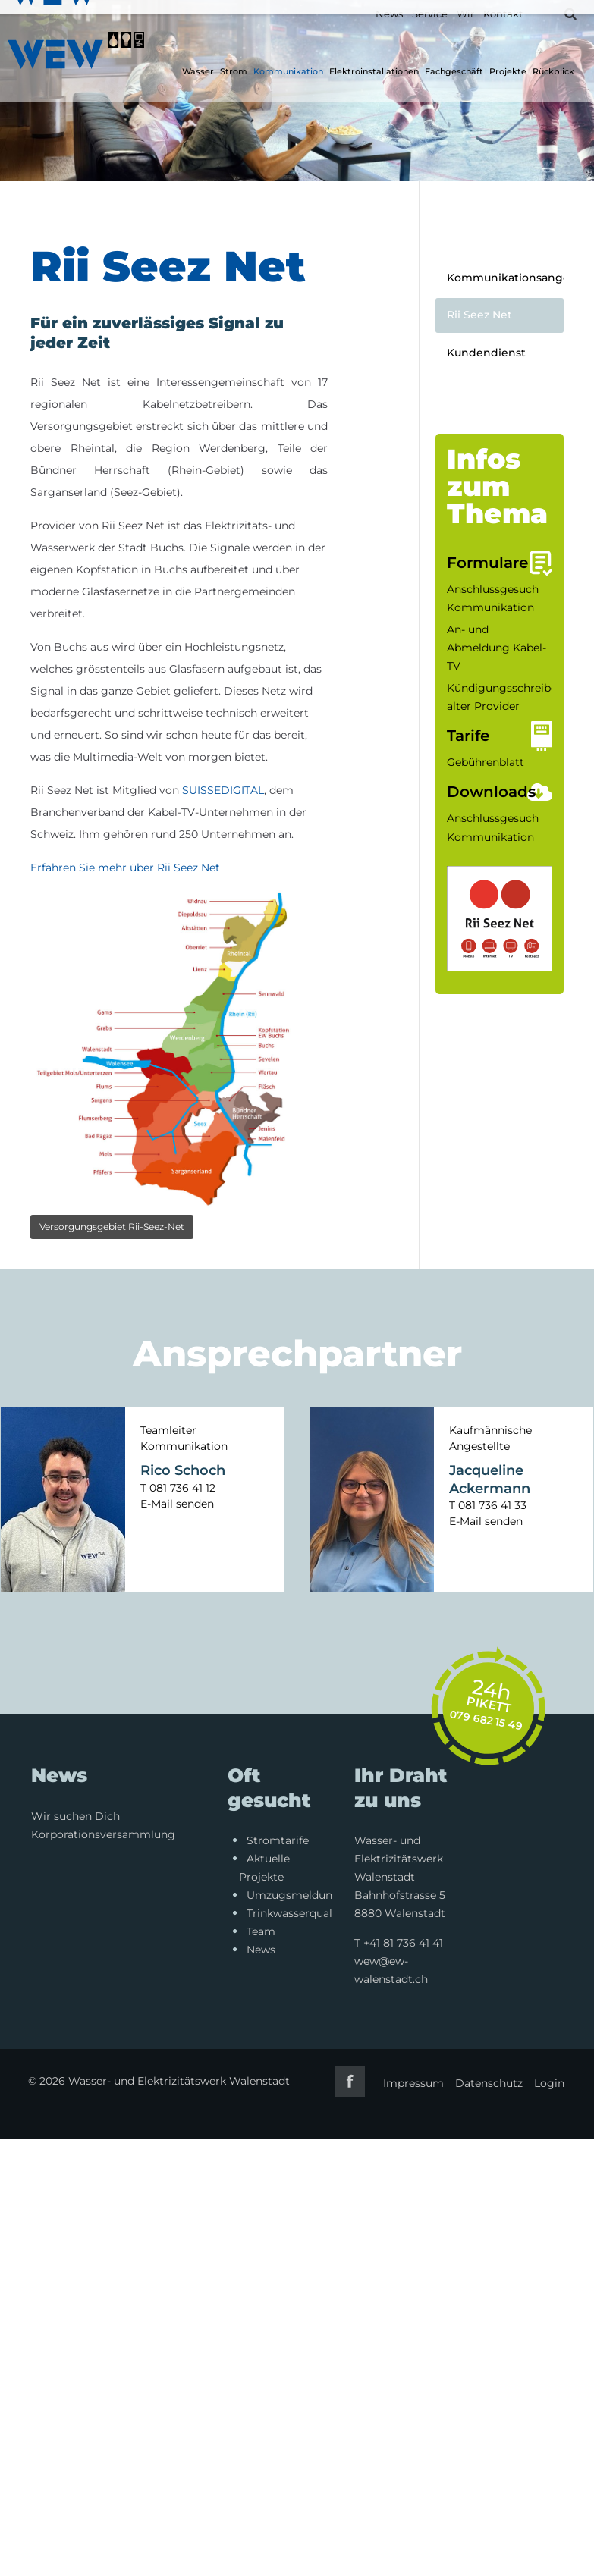 The height and width of the screenshot is (2576, 594). I want to click on News, so click(389, 14).